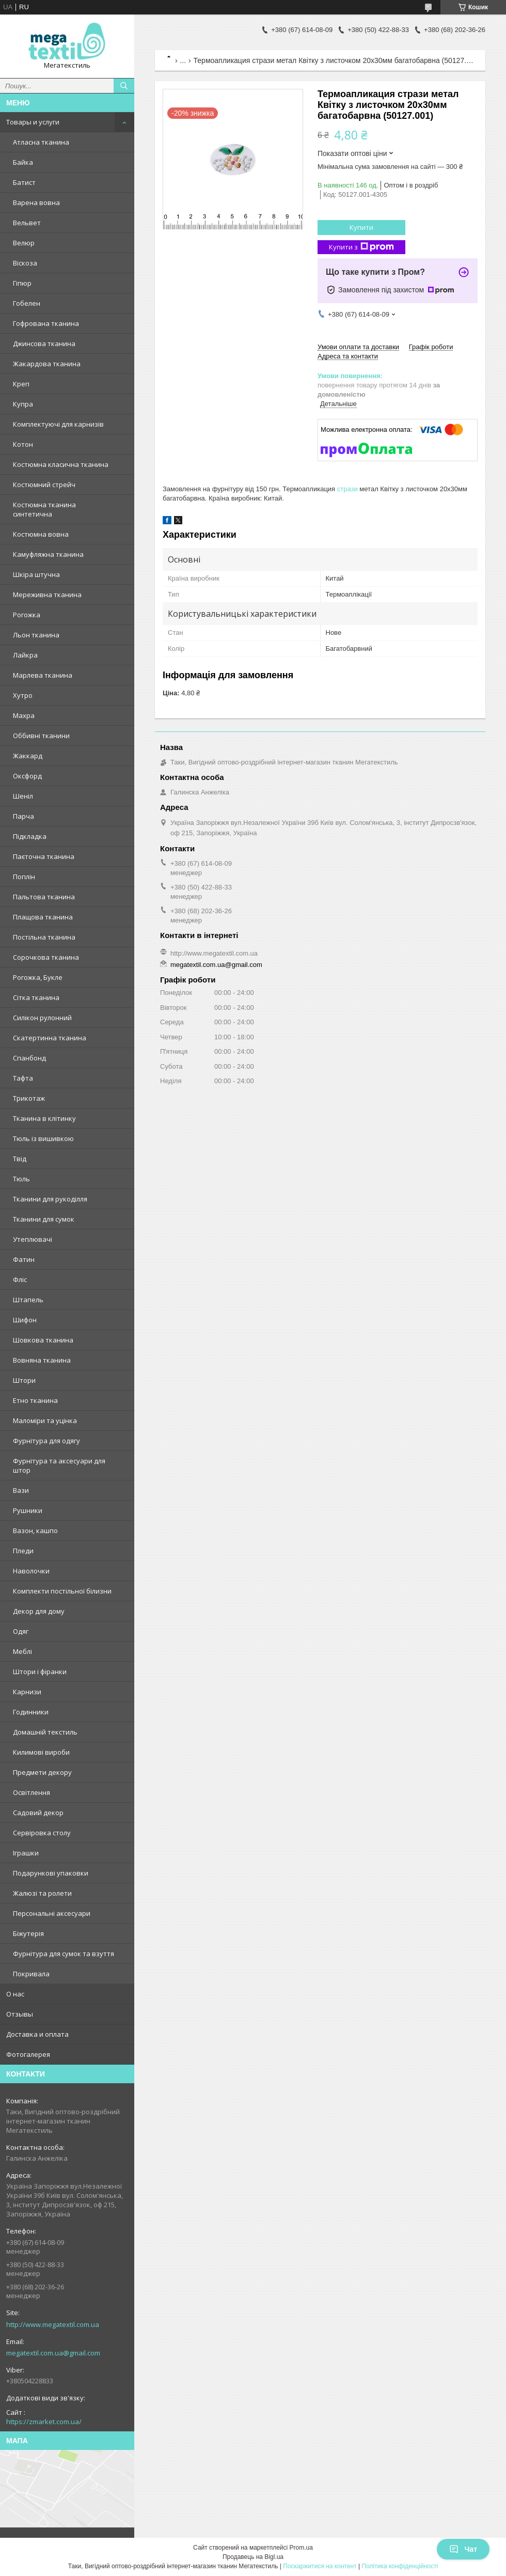  I want to click on Доставка и оплата, so click(37, 2034).